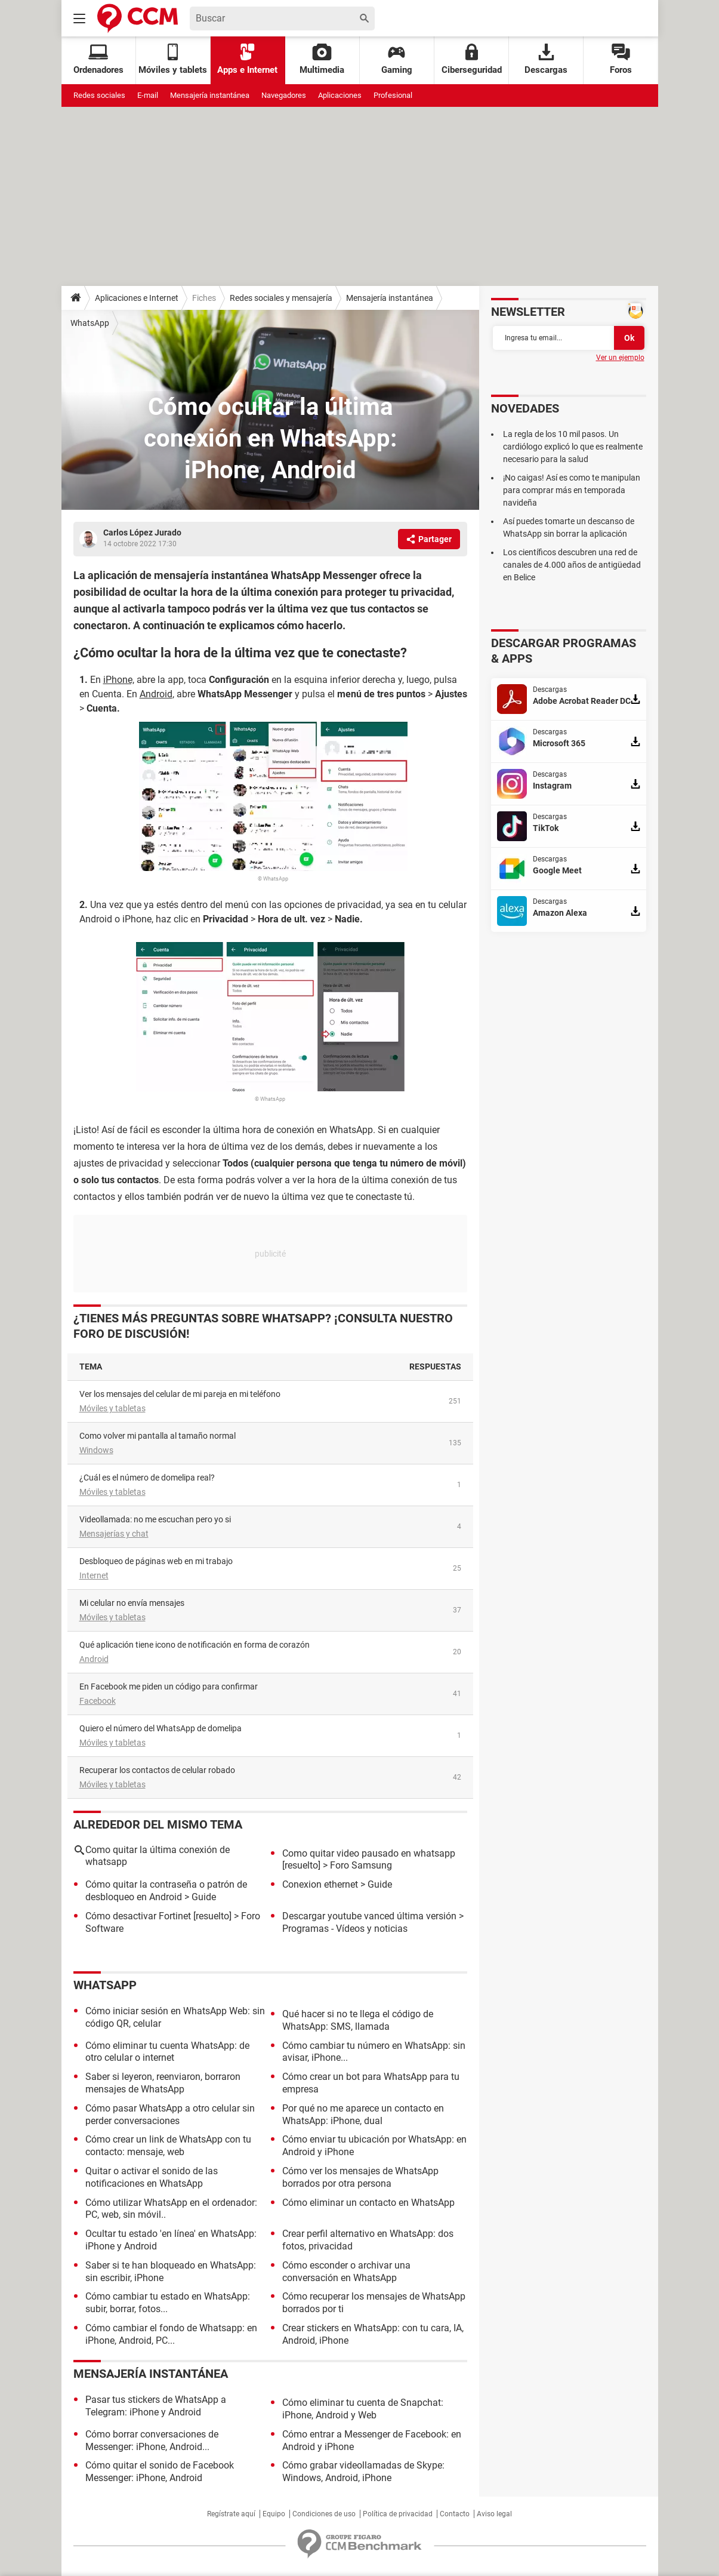 This screenshot has height=2576, width=719. Describe the element at coordinates (621, 59) in the screenshot. I see `Foros` at that location.